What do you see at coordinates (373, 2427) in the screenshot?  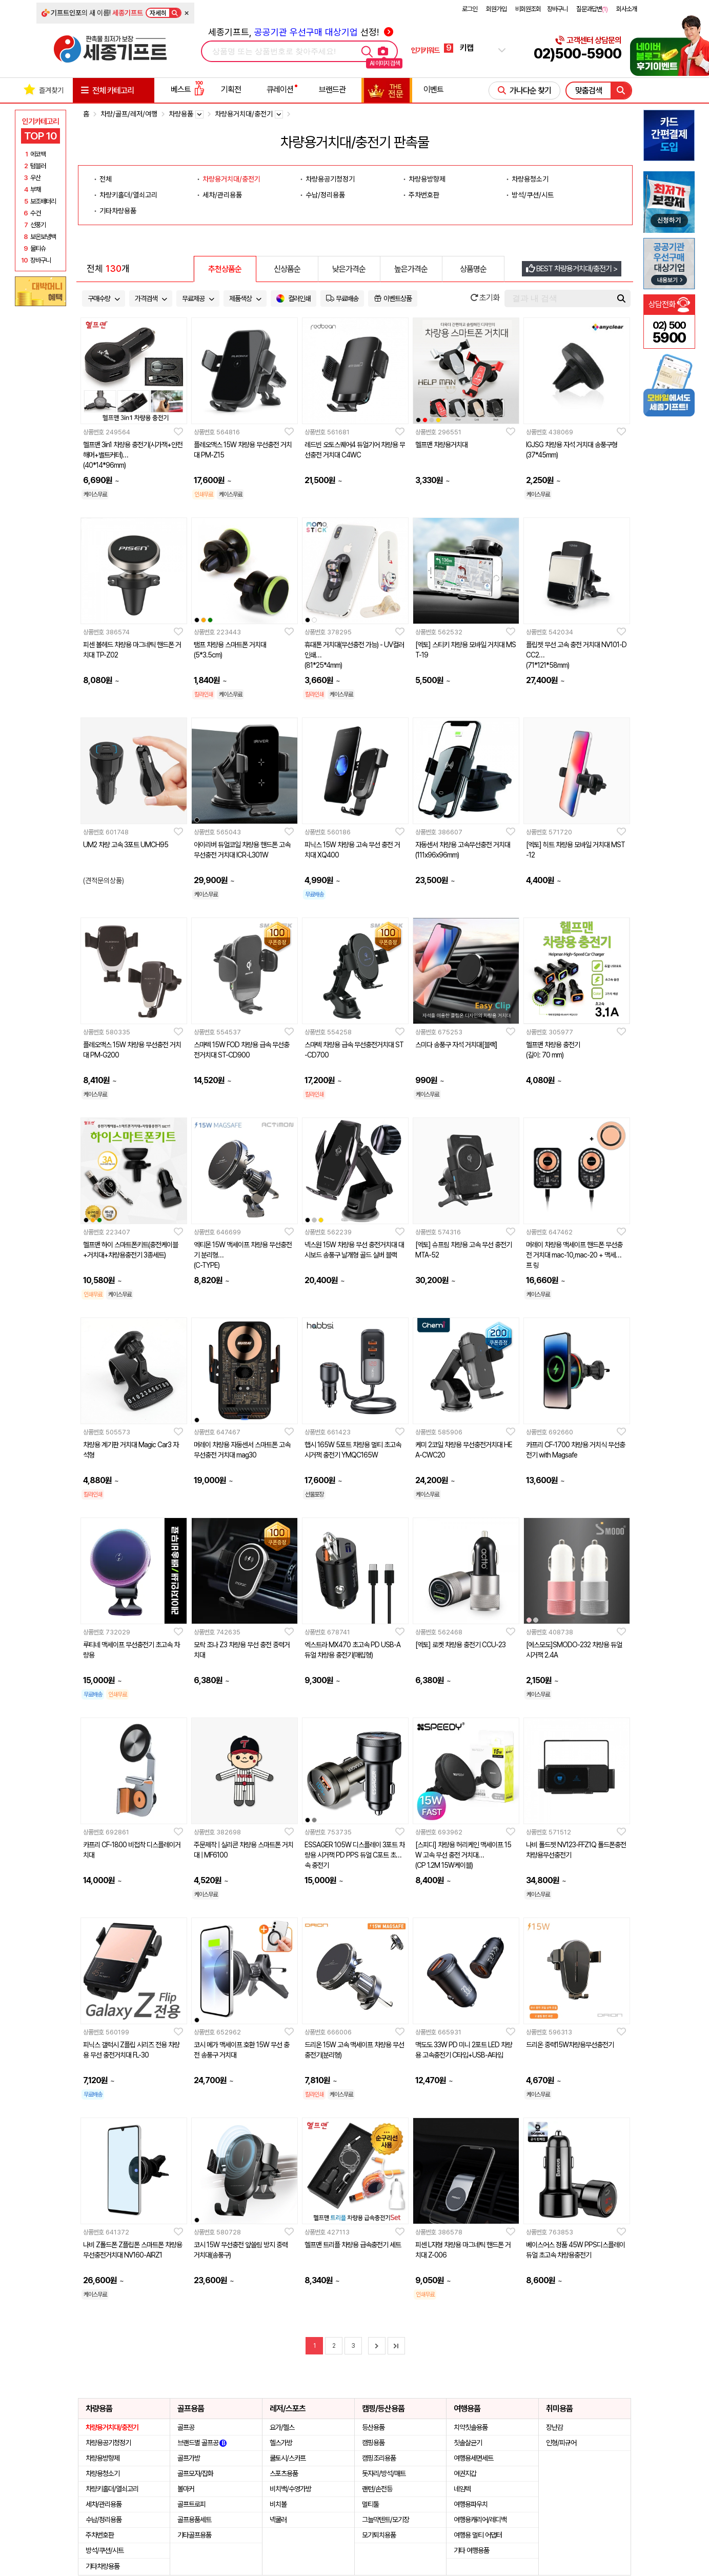 I see `등산용품` at bounding box center [373, 2427].